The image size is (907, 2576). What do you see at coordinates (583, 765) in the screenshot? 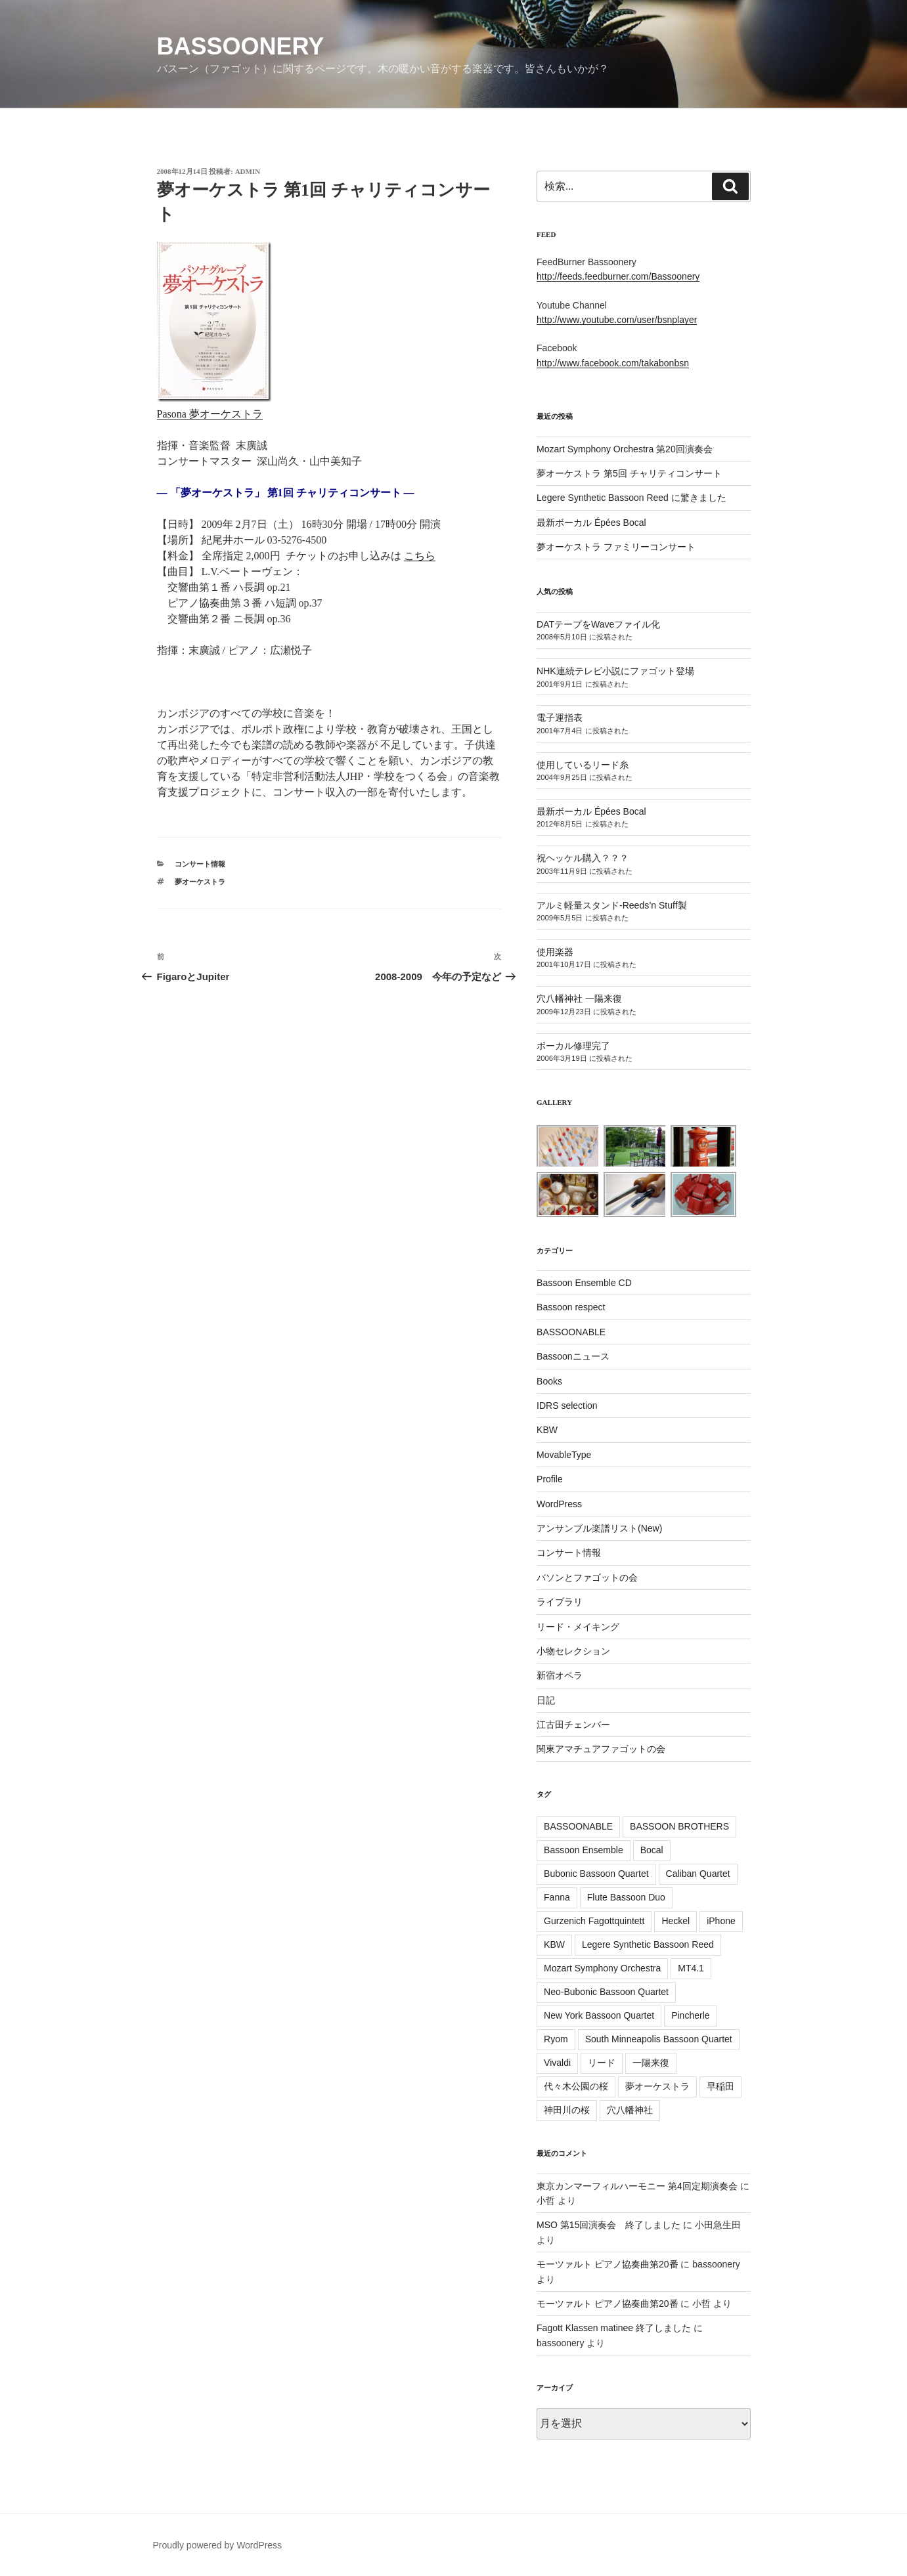
I see `使用しているリード糸` at bounding box center [583, 765].